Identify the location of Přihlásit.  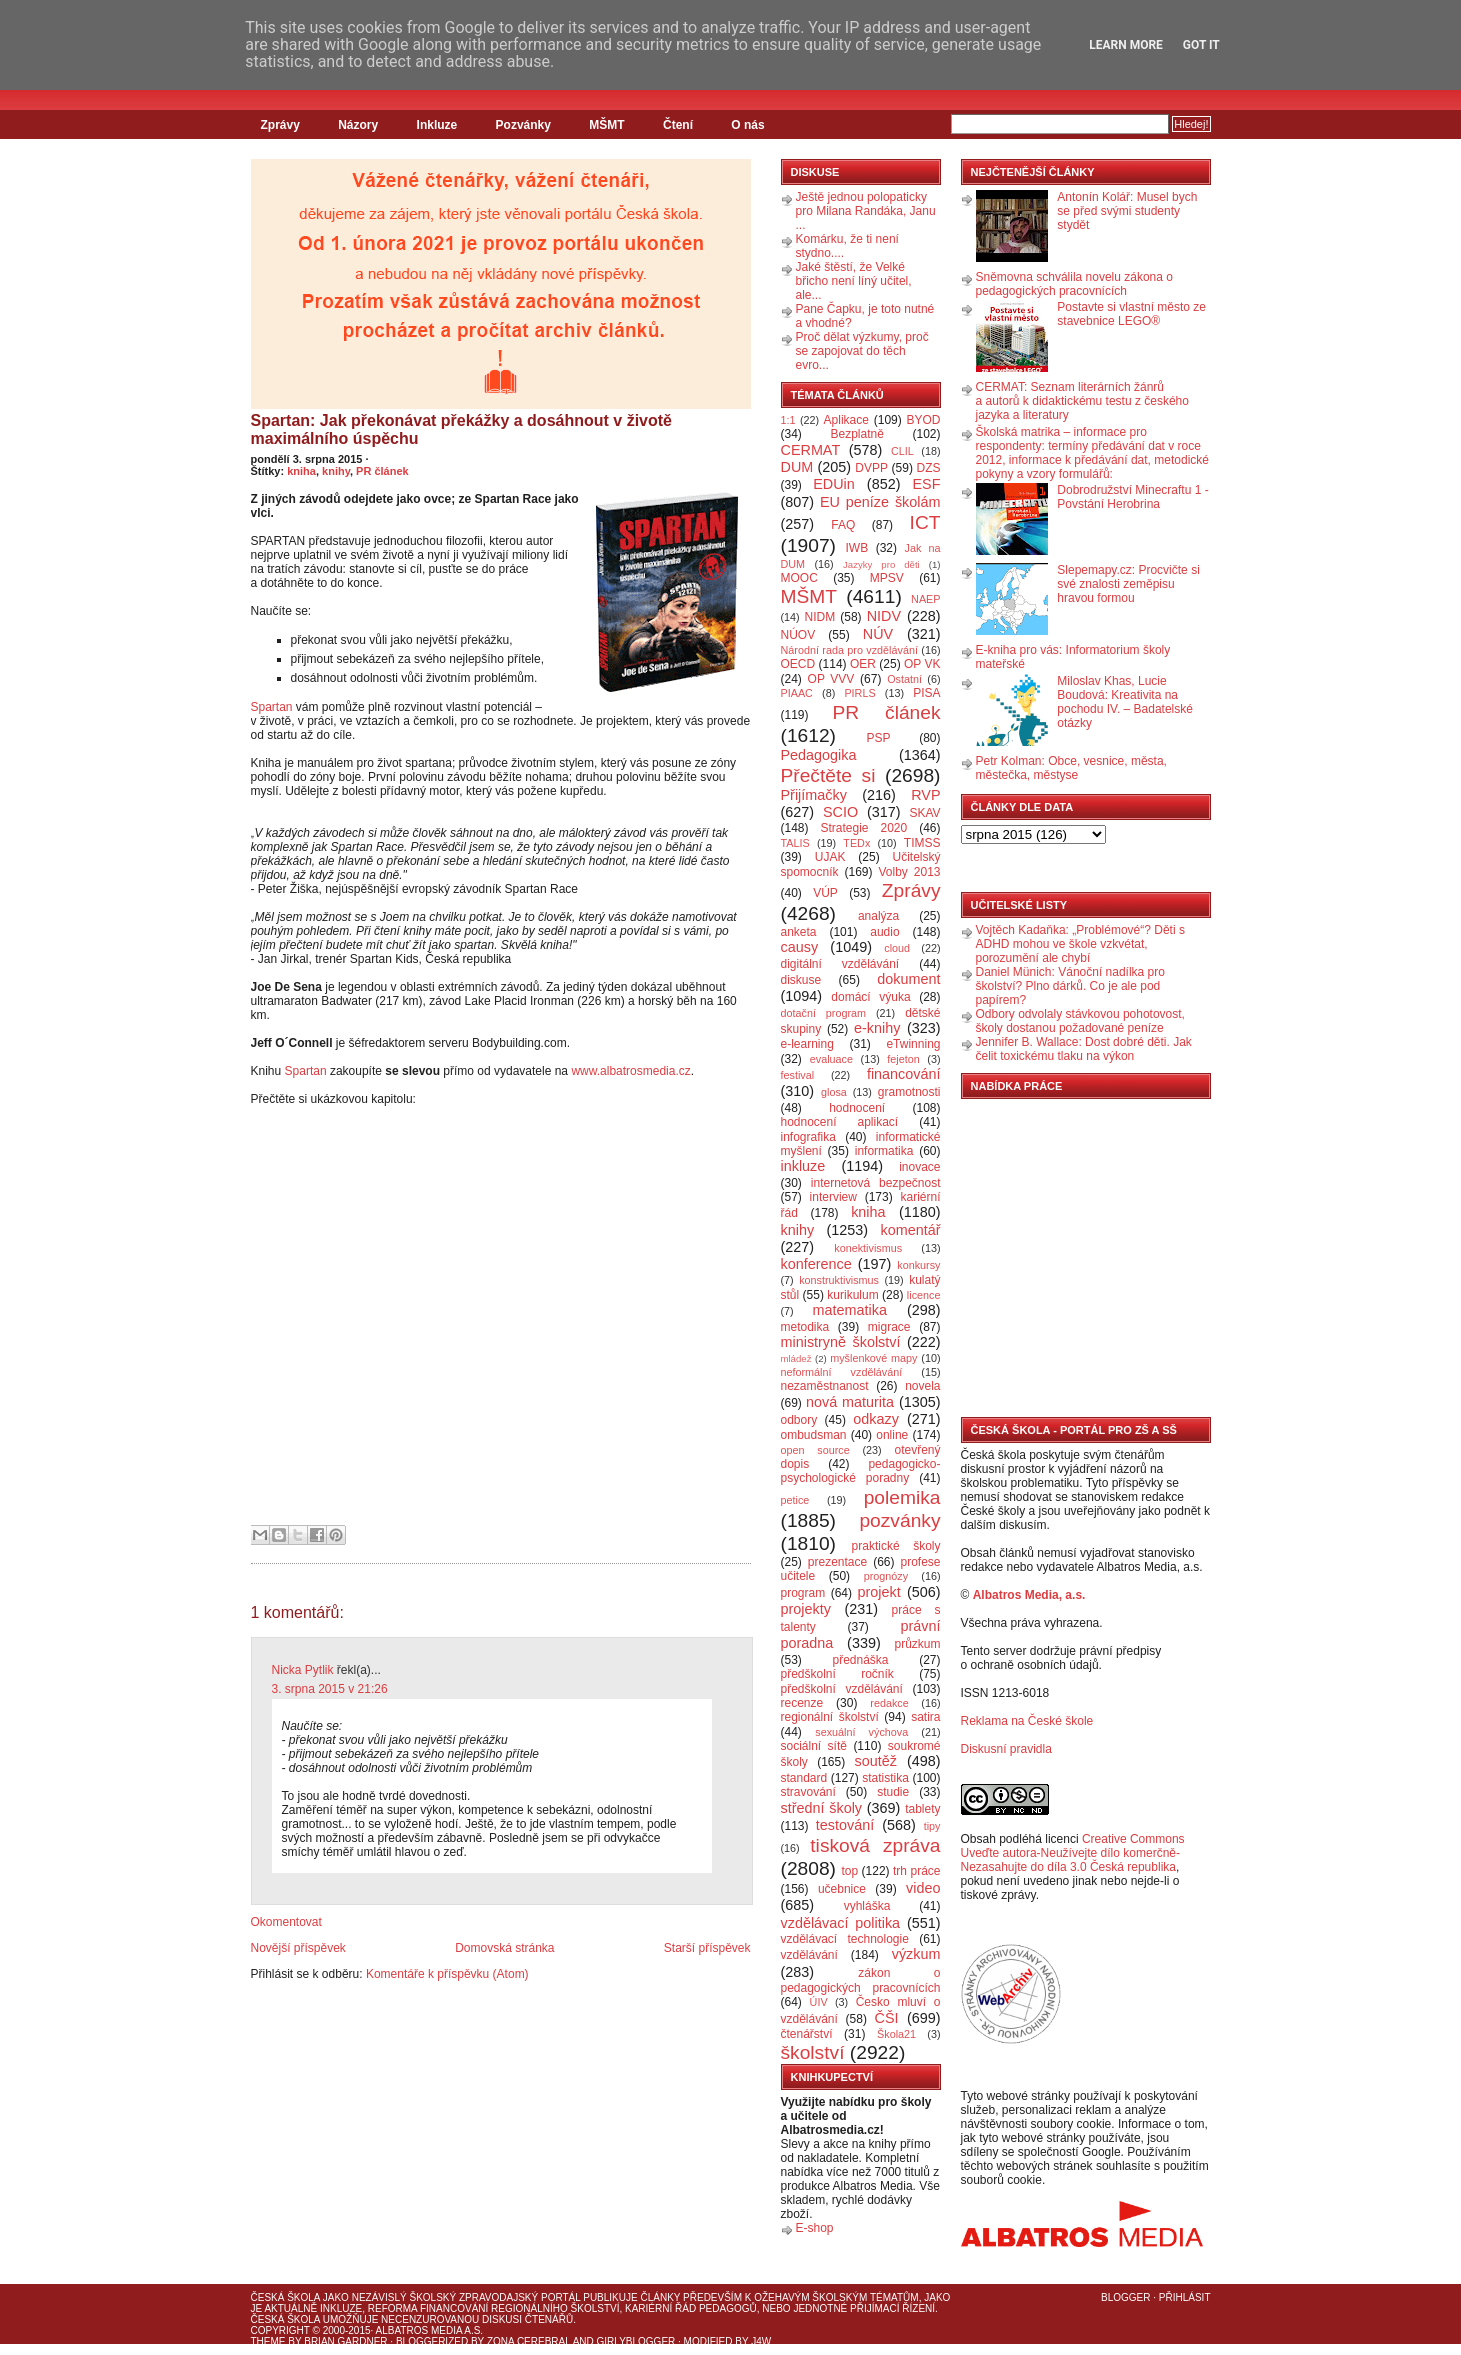
(1185, 2297).